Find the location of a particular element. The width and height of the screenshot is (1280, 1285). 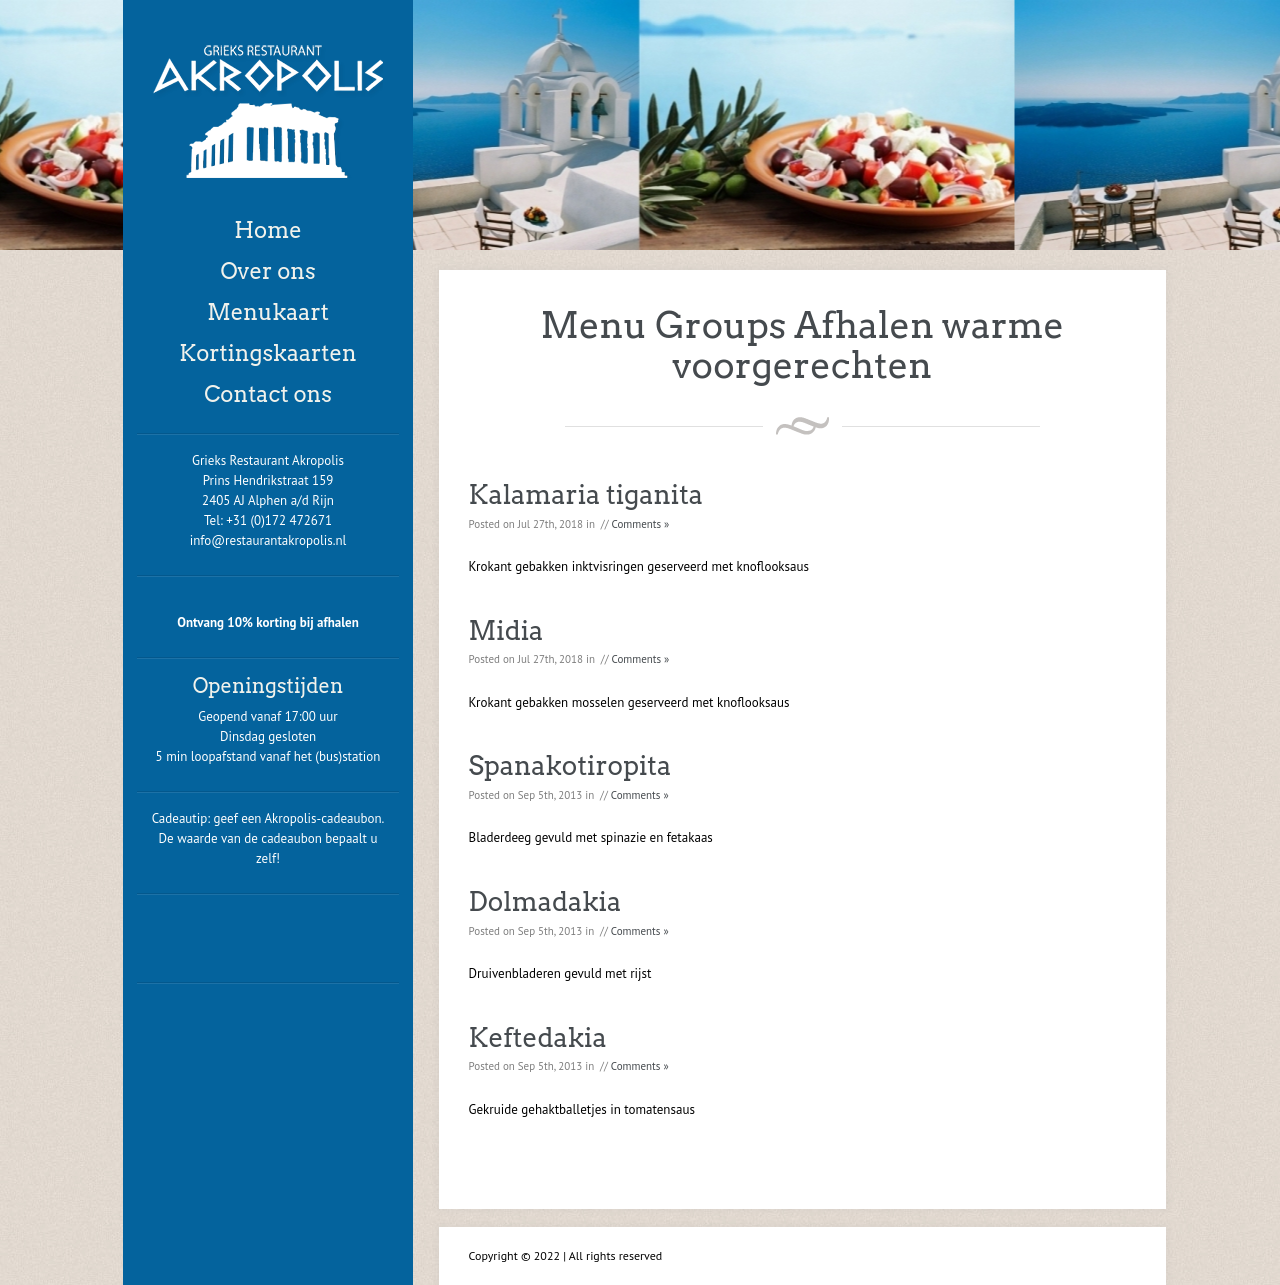

Comments » is located at coordinates (641, 524).